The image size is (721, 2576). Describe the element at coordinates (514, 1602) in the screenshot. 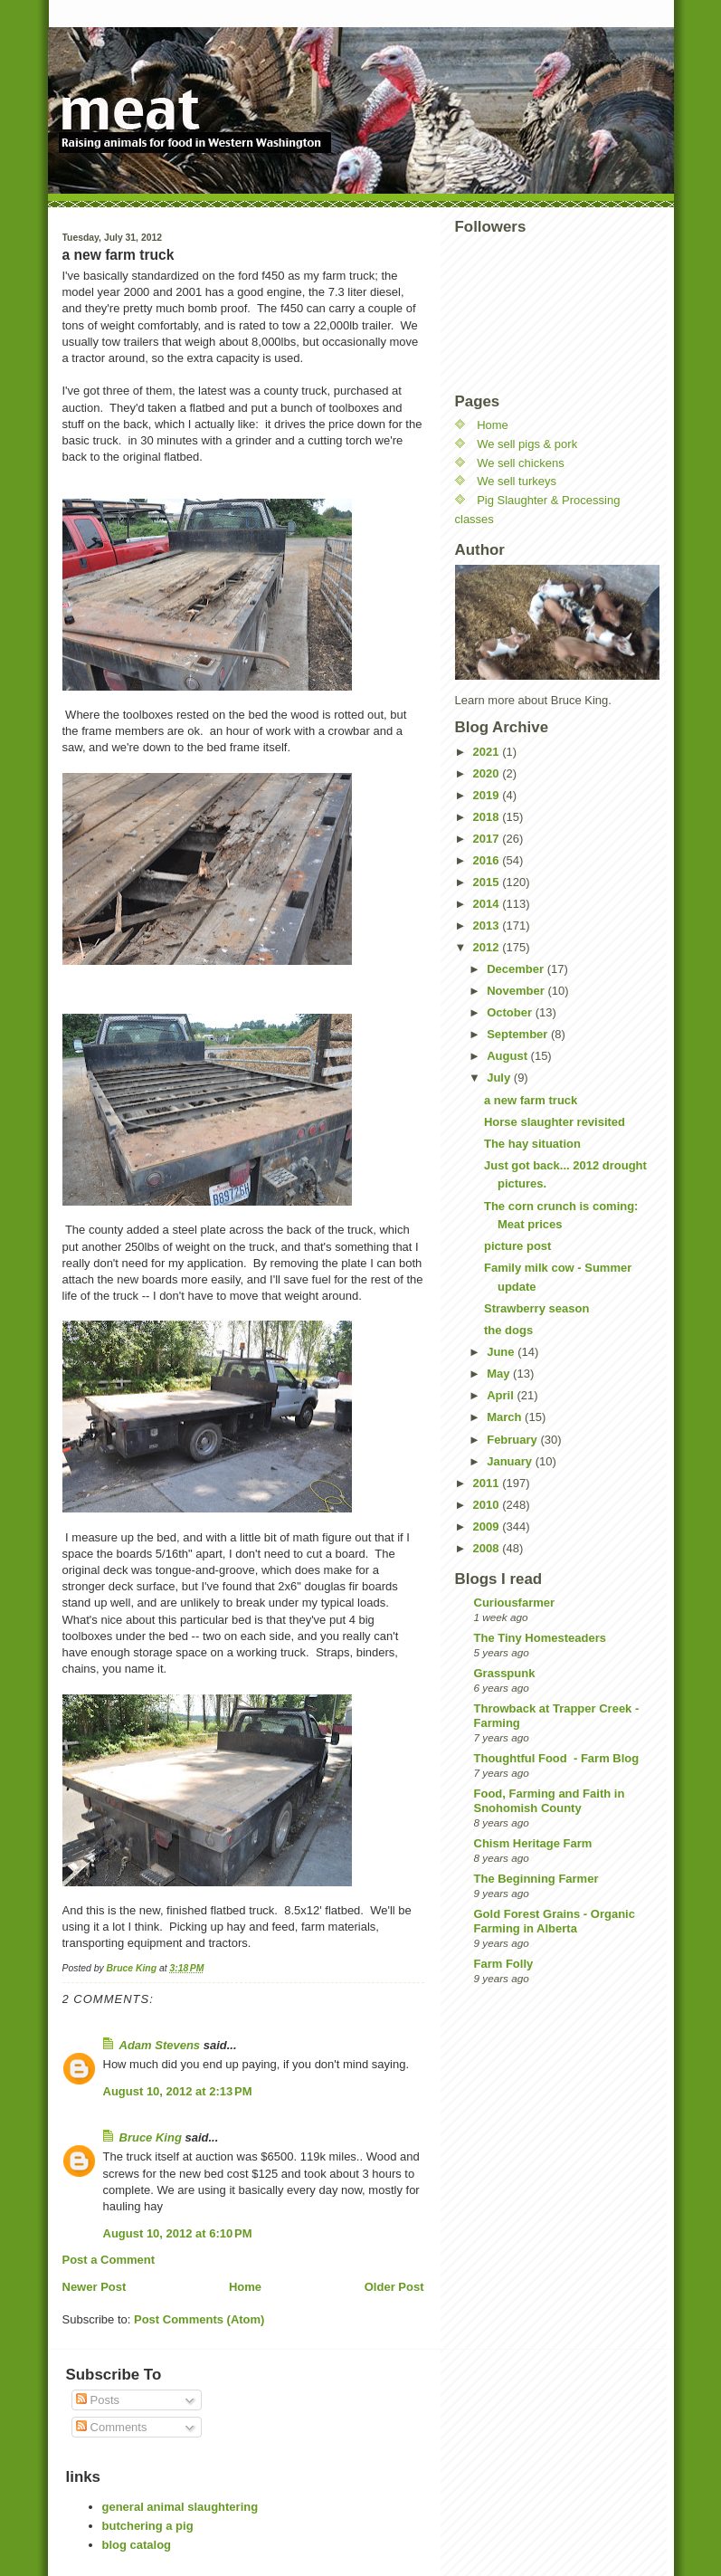

I see `Curiousfarmer` at that location.